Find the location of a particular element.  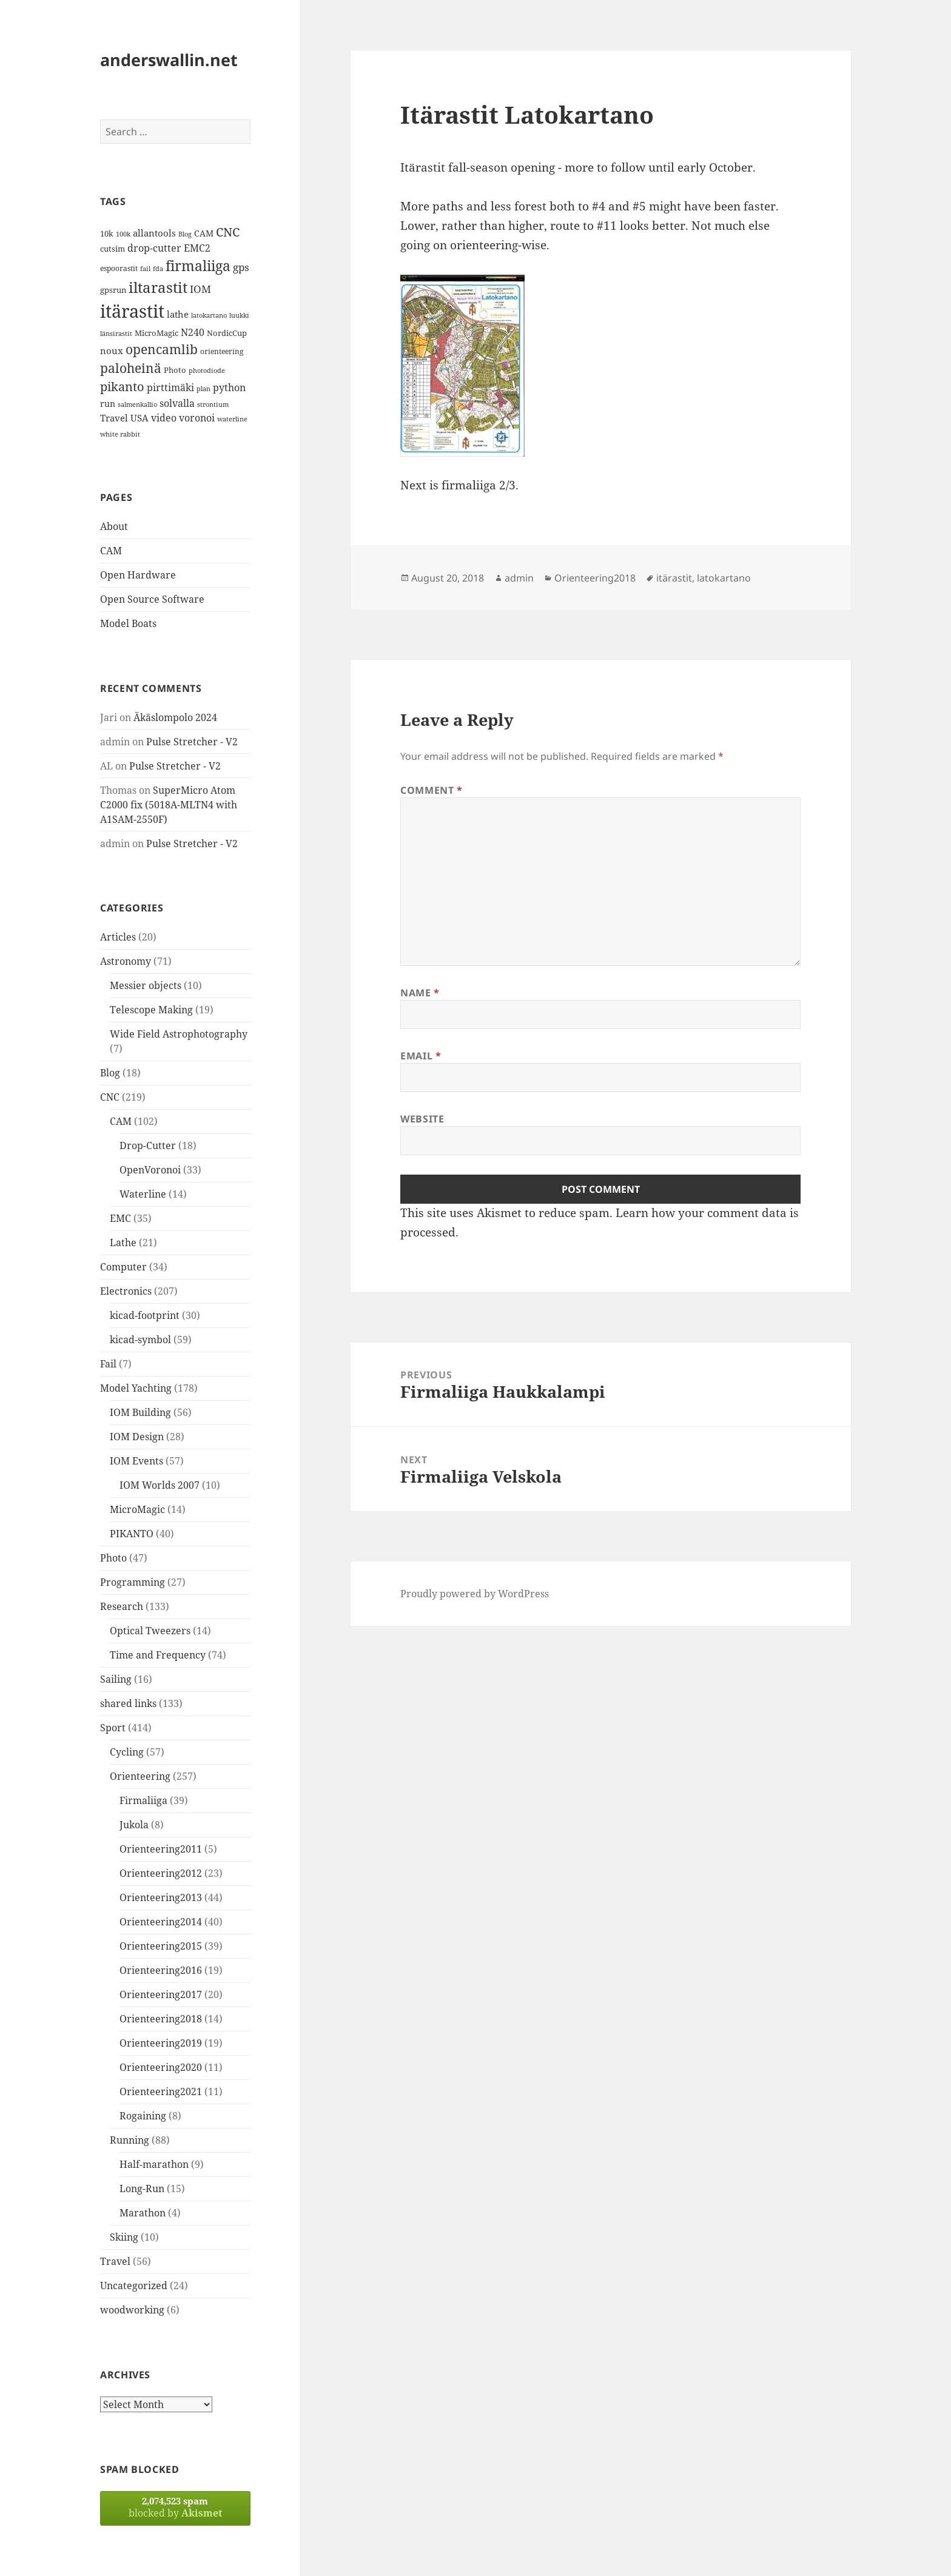

Programming is located at coordinates (132, 1582).